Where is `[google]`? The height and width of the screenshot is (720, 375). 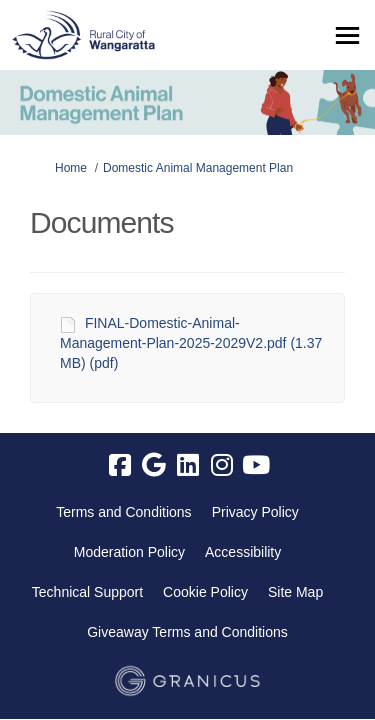
[google] is located at coordinates (154, 466).